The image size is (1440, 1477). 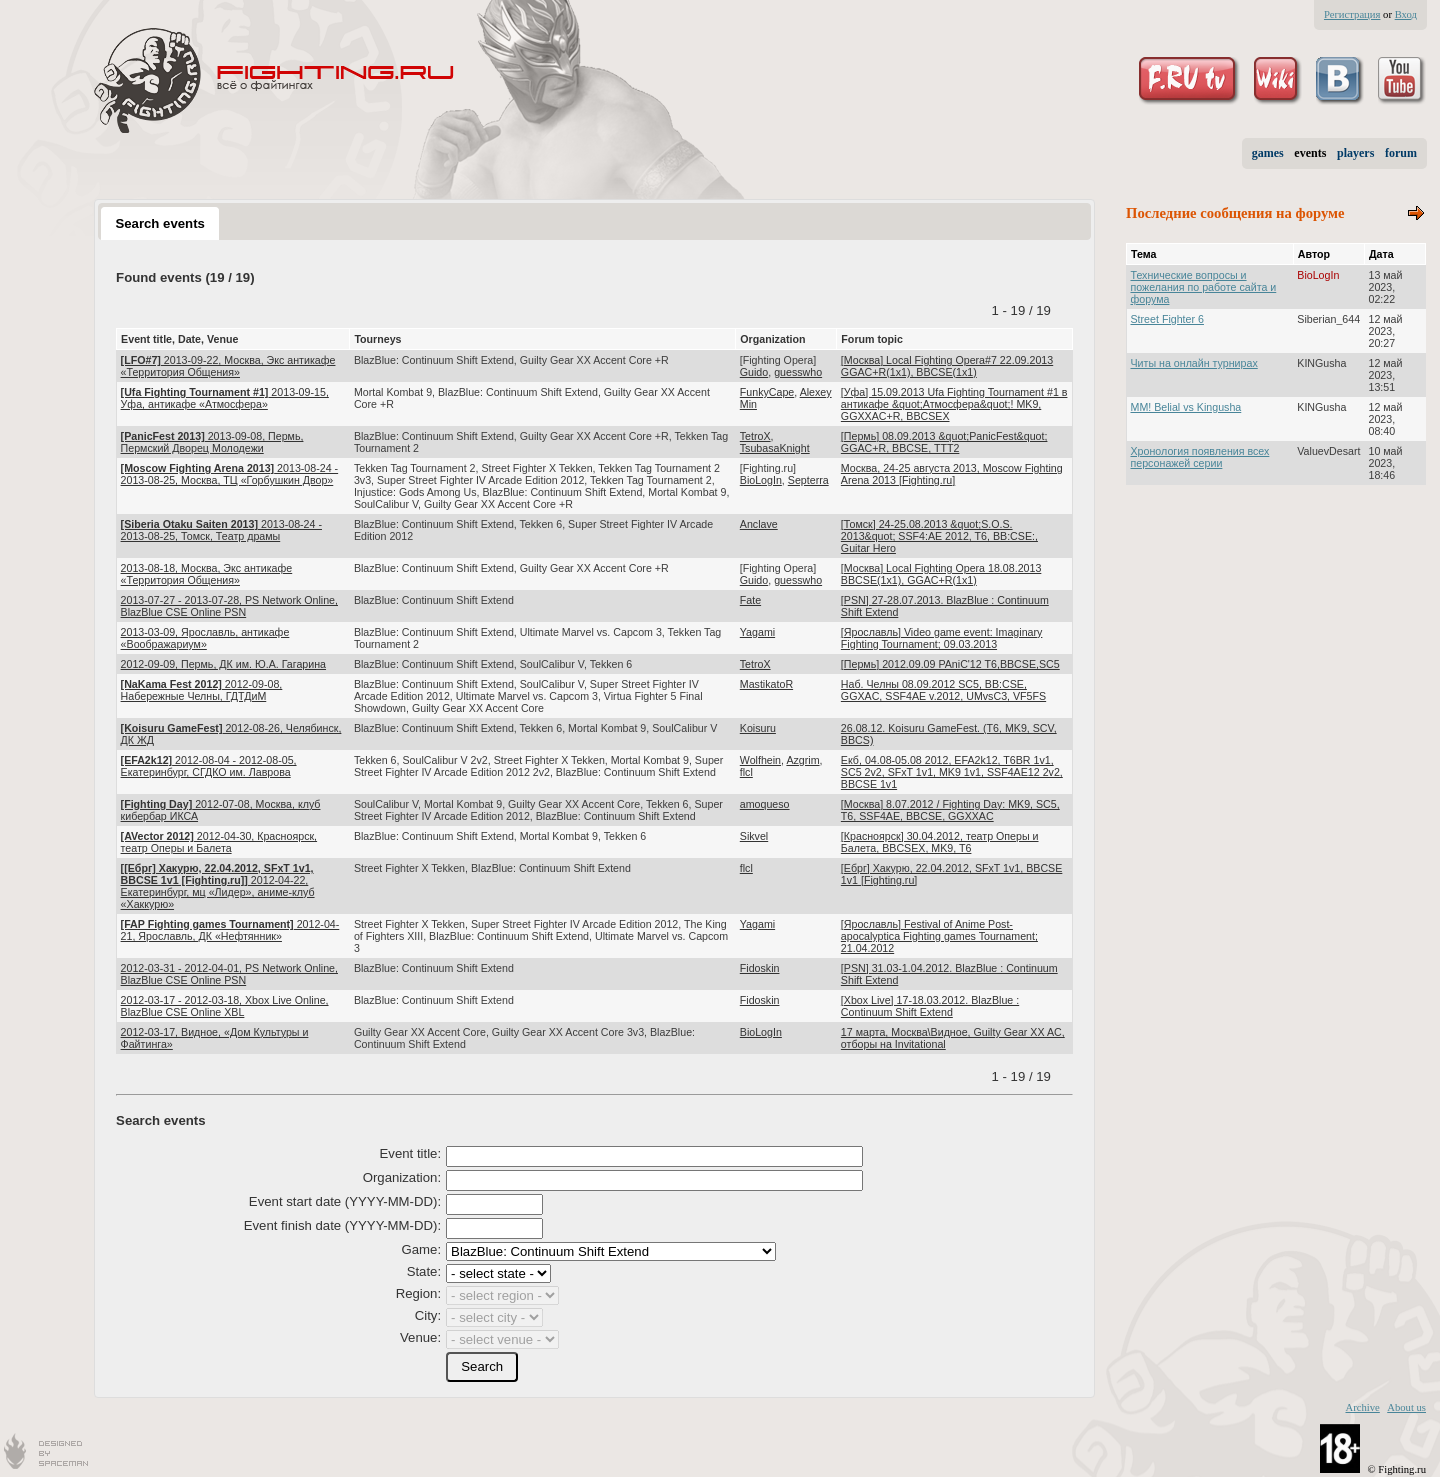 I want to click on 2012-09-09, Пермь, ДК им. Ю.А. Гагарина, so click(x=223, y=664).